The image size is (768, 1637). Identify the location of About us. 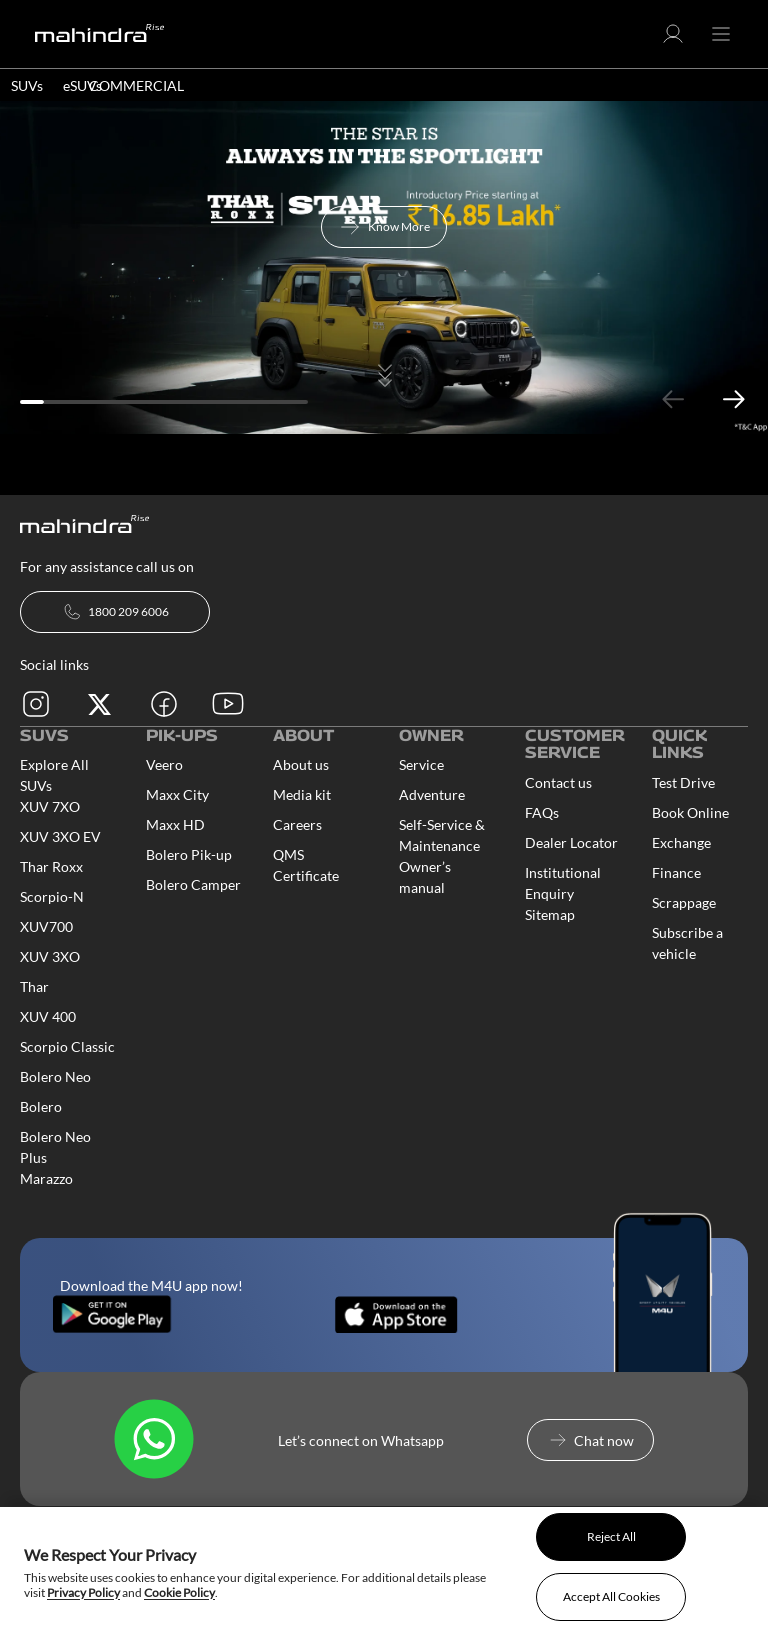
(301, 764).